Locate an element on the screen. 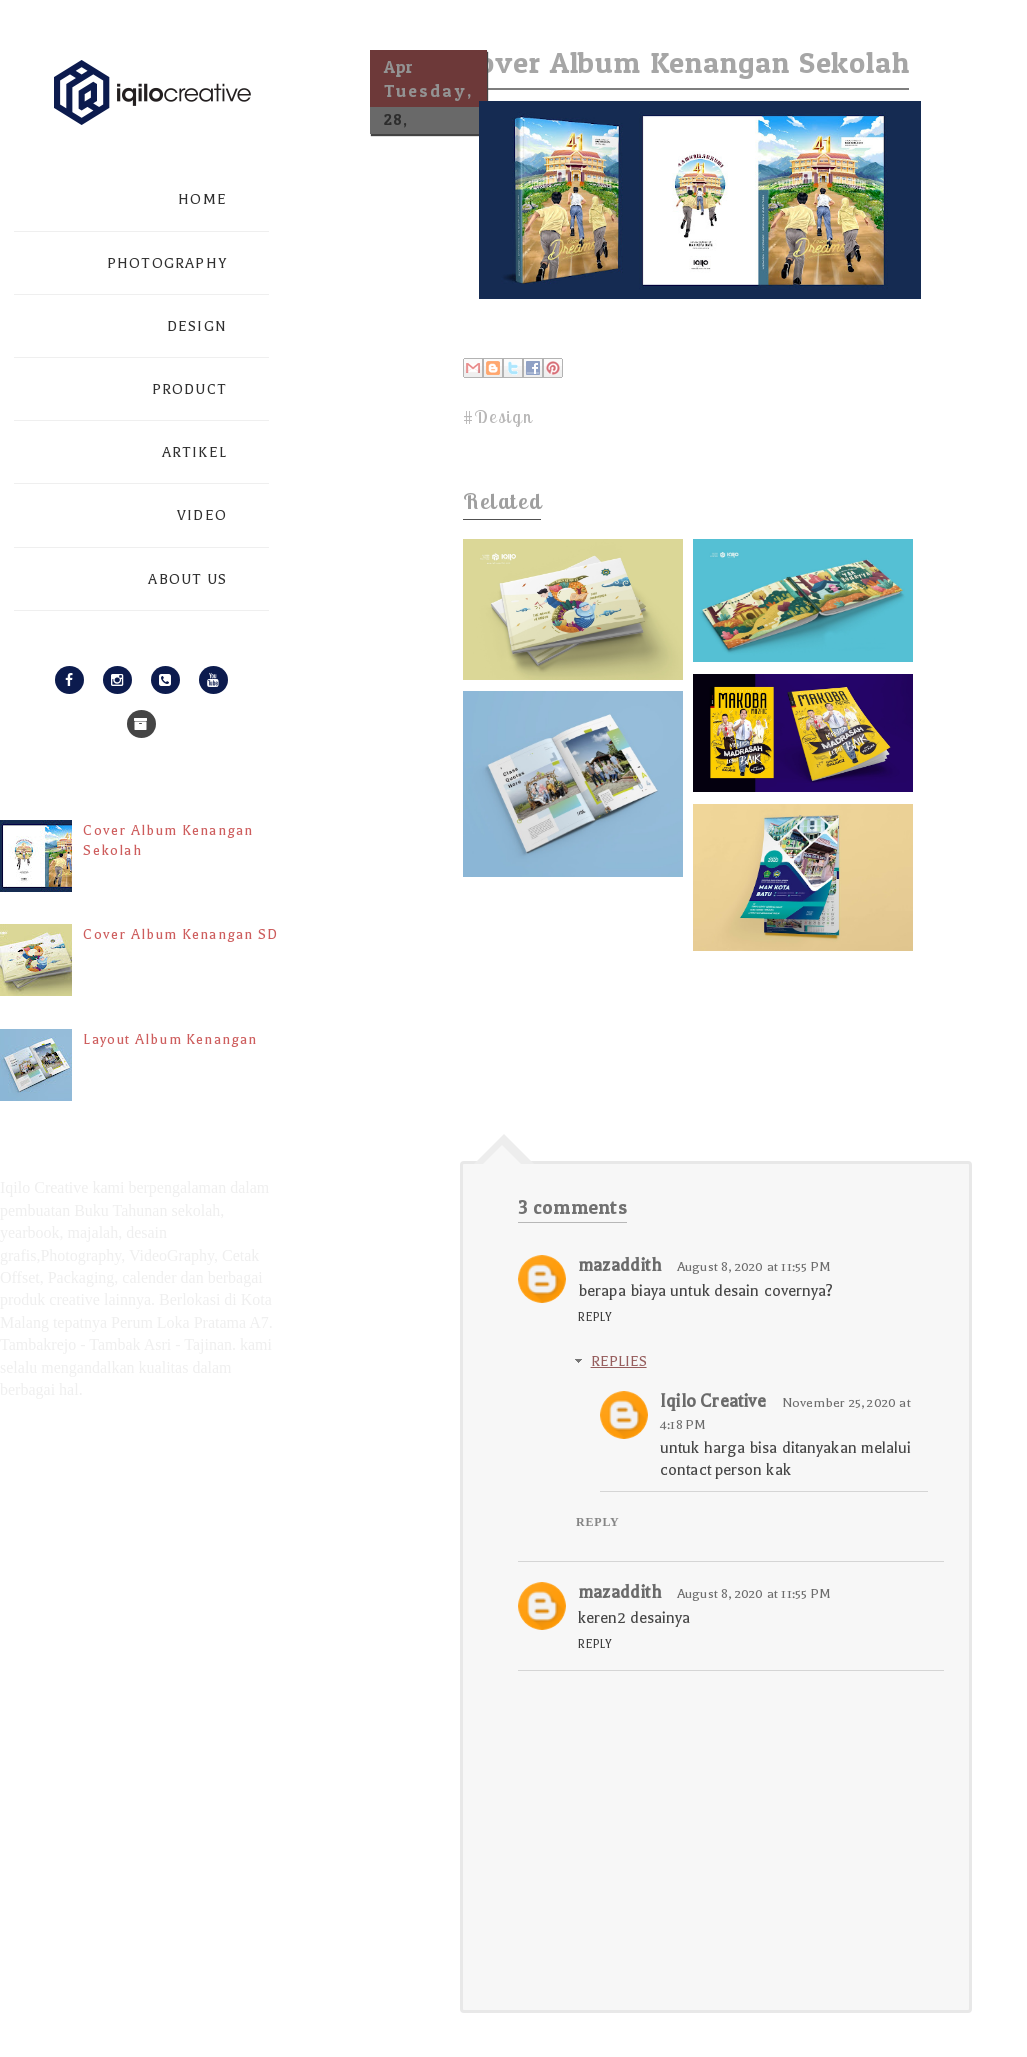 The width and height of the screenshot is (1027, 2057). Reply is located at coordinates (595, 1317).